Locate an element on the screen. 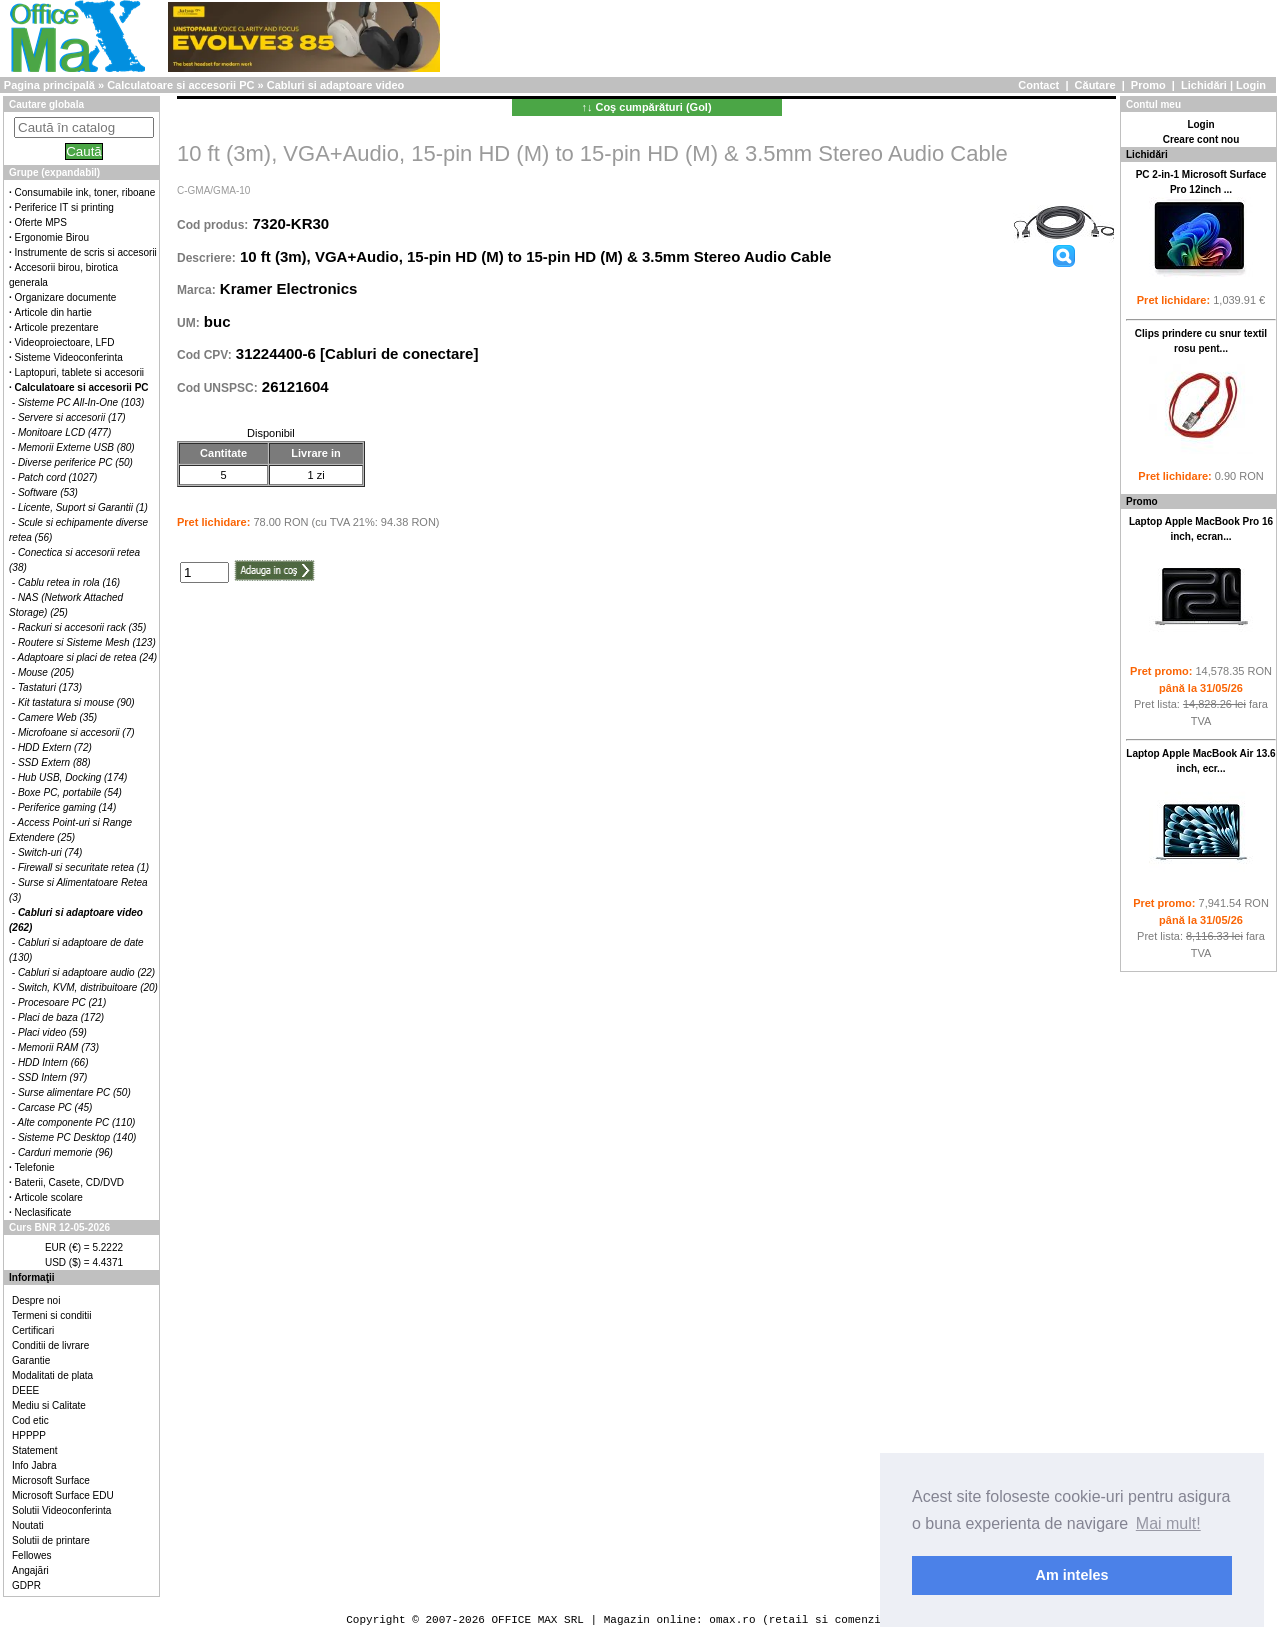  Modalitati de plata is located at coordinates (52, 1375).